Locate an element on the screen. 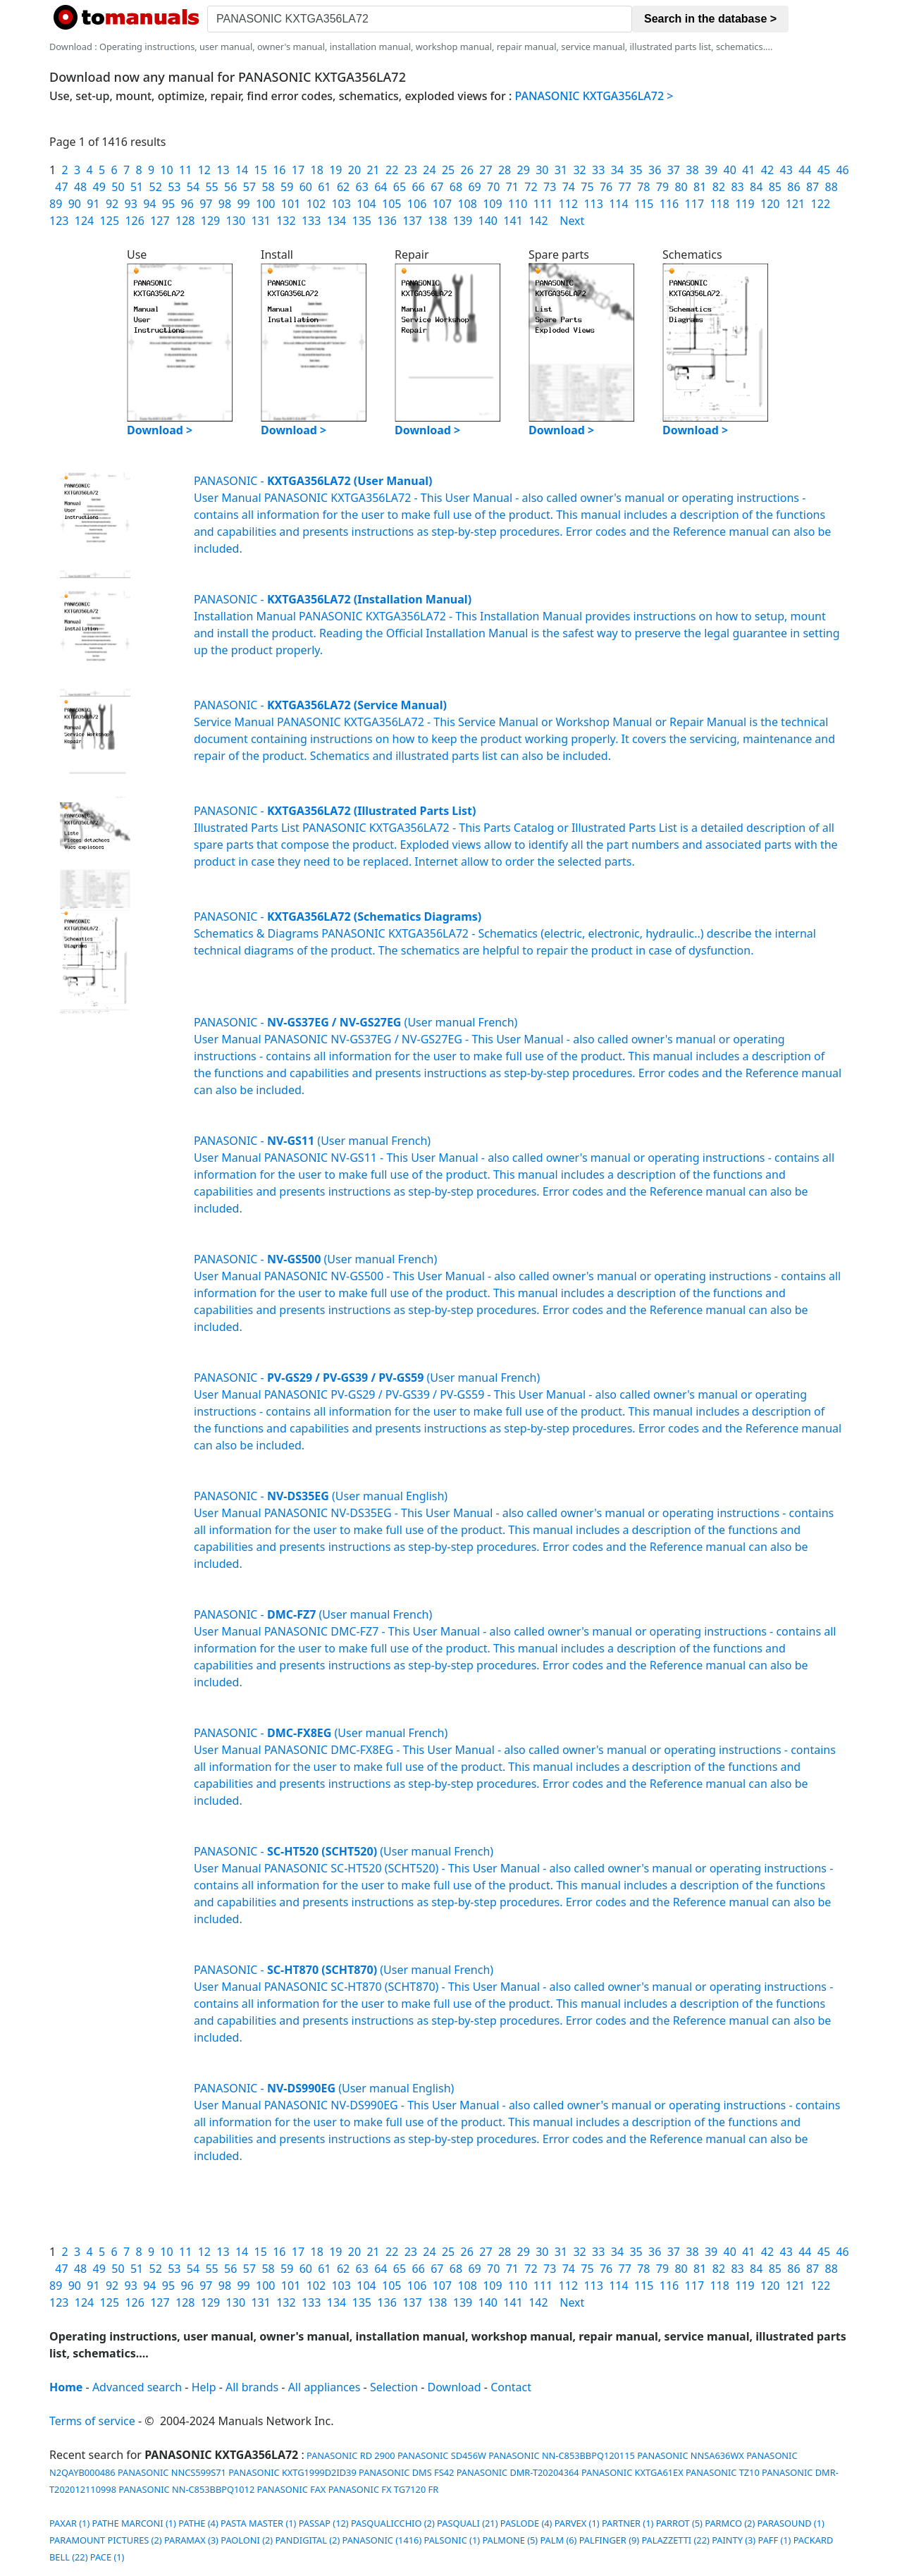  58 is located at coordinates (267, 187).